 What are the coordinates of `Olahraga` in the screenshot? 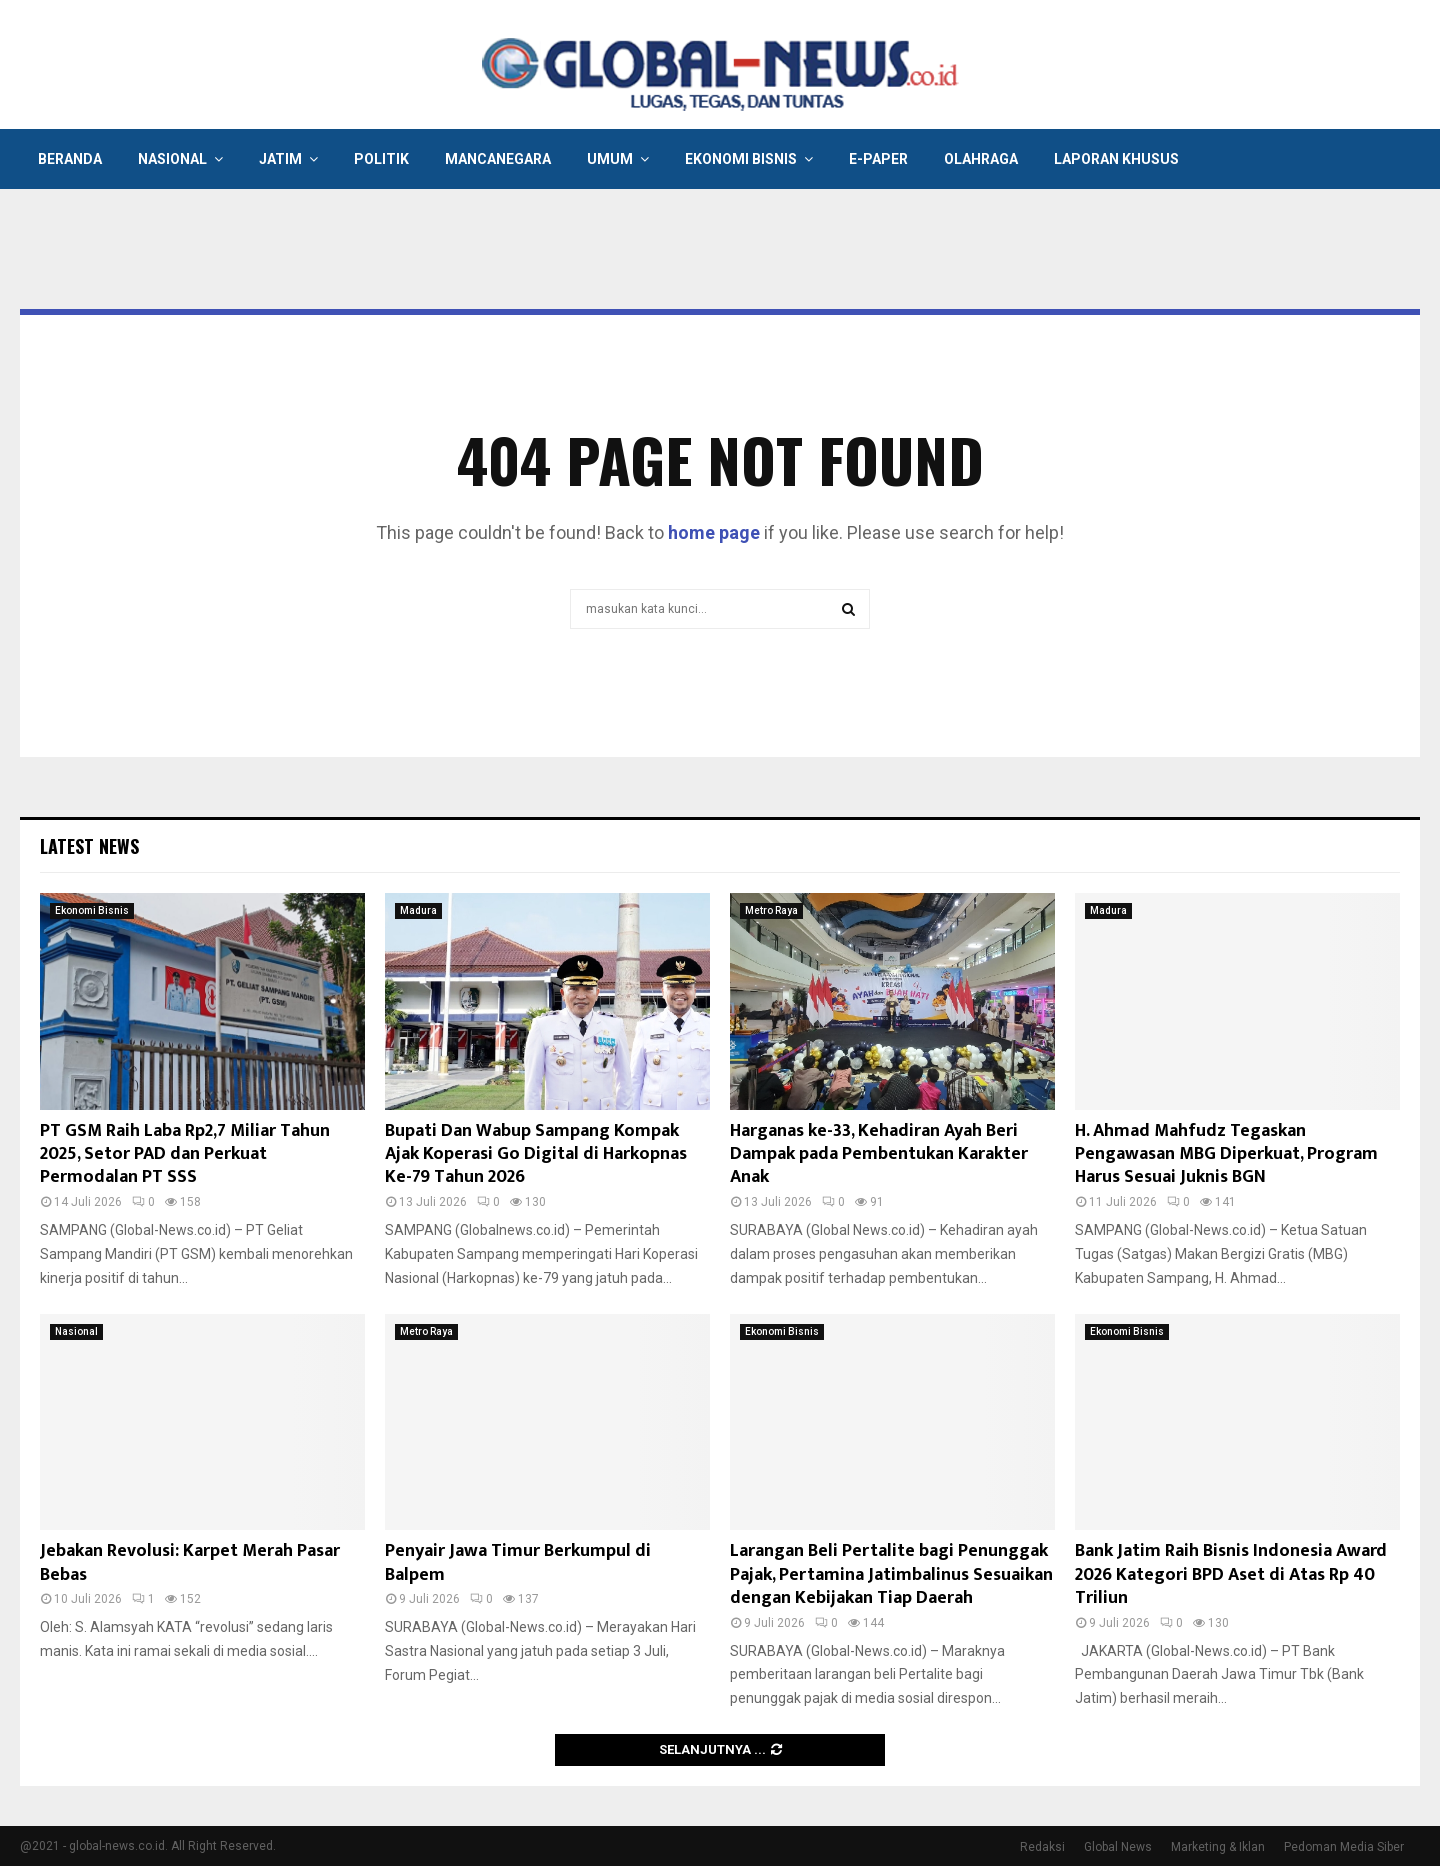 It's located at (981, 159).